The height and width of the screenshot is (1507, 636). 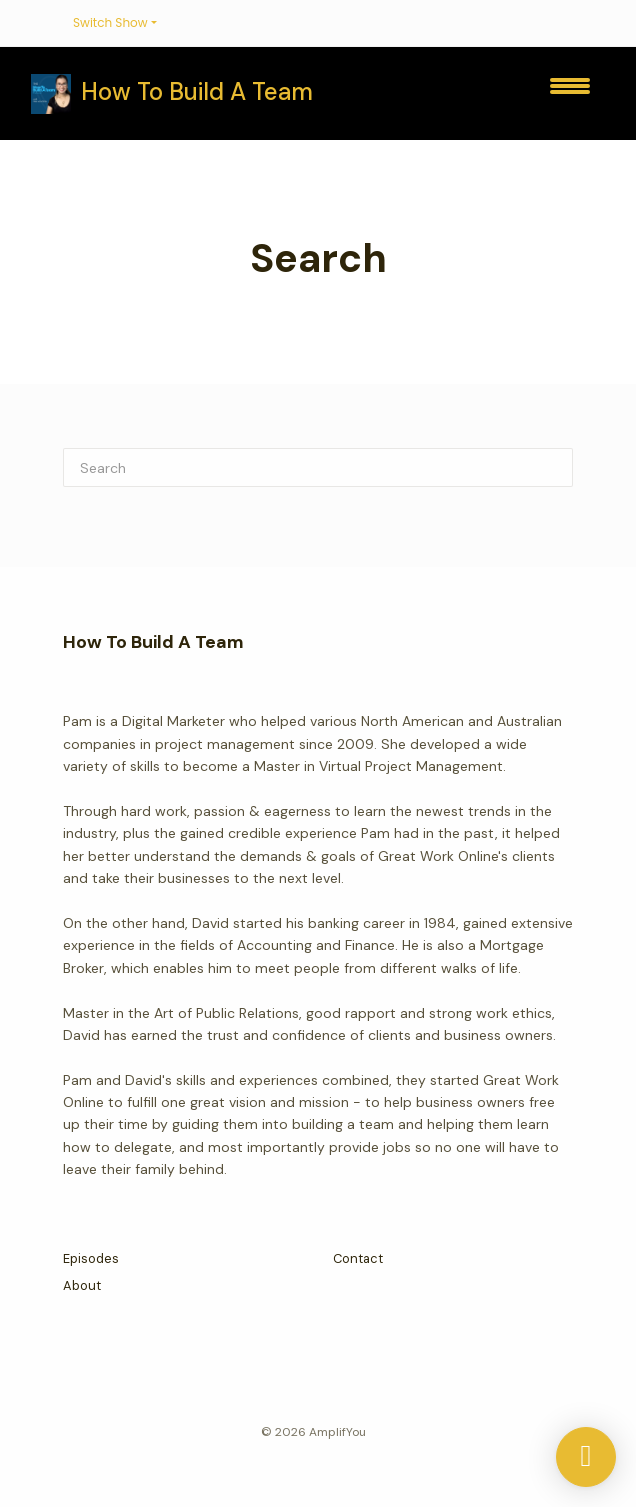 What do you see at coordinates (91, 1258) in the screenshot?
I see `Episodes` at bounding box center [91, 1258].